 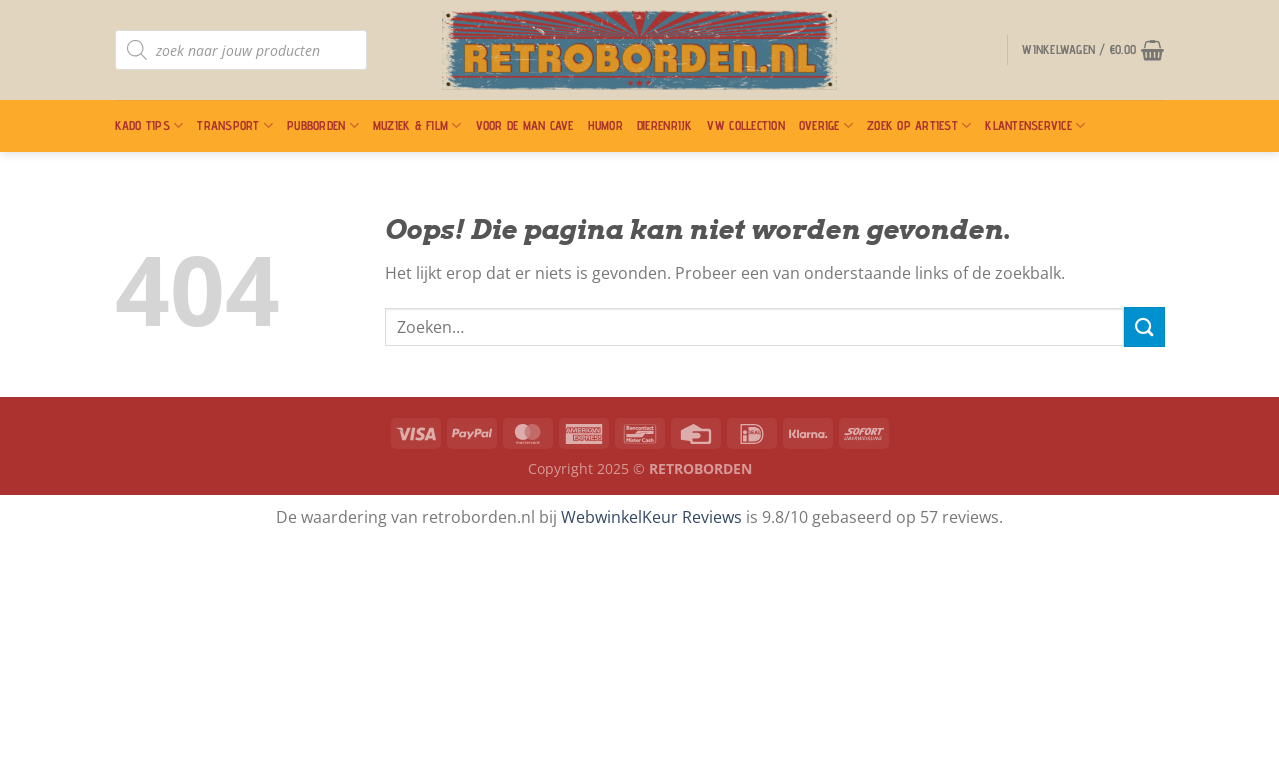 What do you see at coordinates (235, 125) in the screenshot?
I see `Transport` at bounding box center [235, 125].